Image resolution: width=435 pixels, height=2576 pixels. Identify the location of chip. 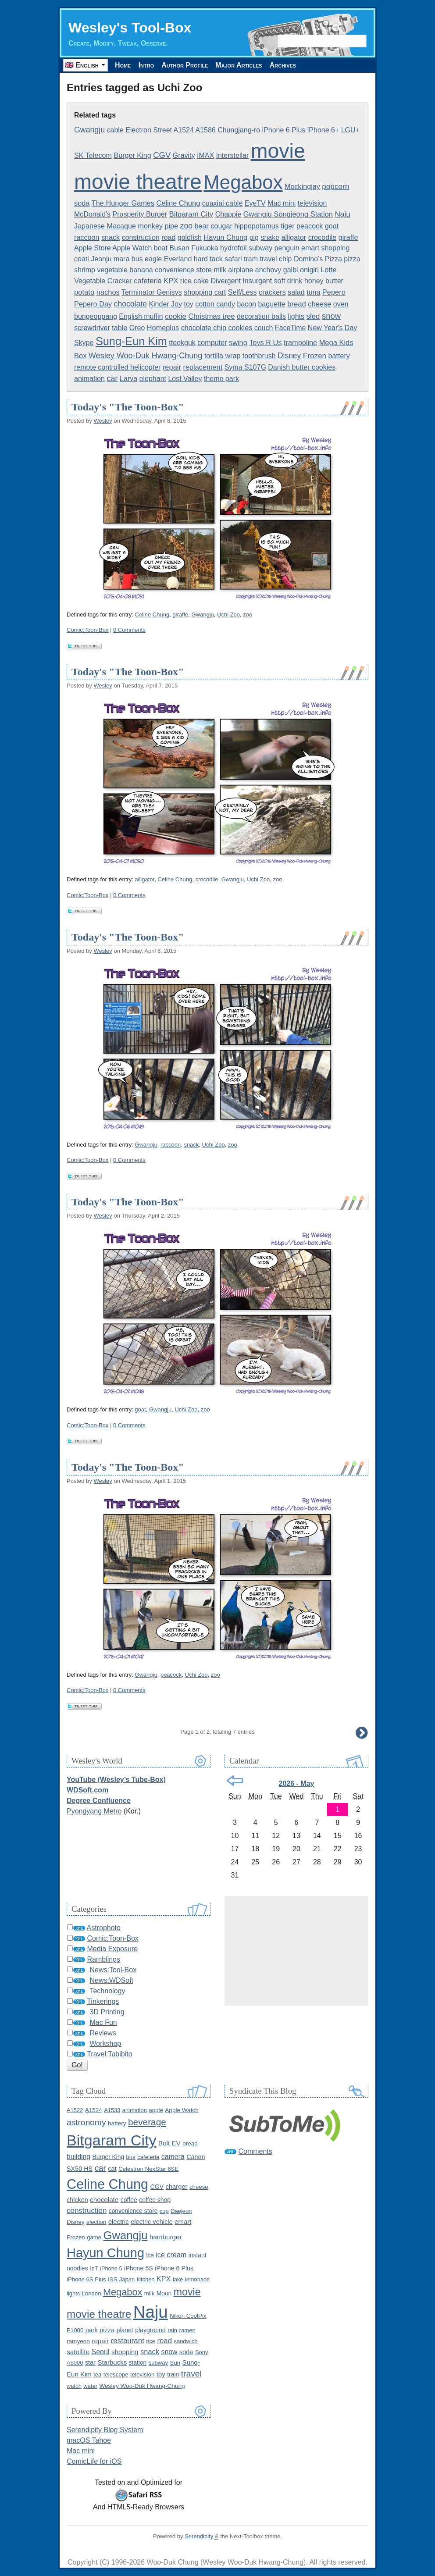
(285, 259).